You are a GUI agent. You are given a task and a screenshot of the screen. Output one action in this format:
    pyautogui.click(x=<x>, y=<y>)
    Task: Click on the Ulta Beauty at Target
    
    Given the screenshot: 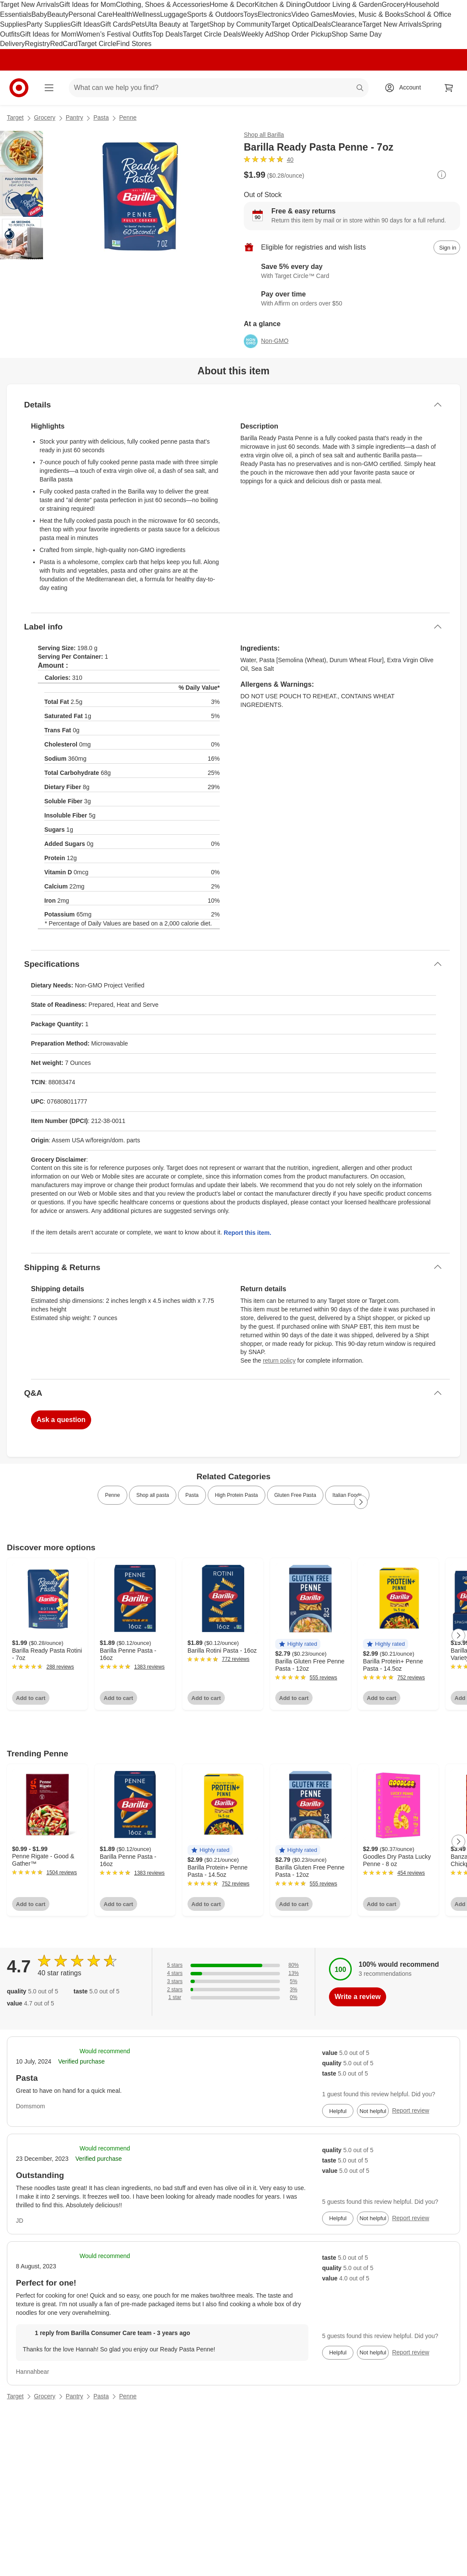 What is the action you would take?
    pyautogui.click(x=177, y=24)
    